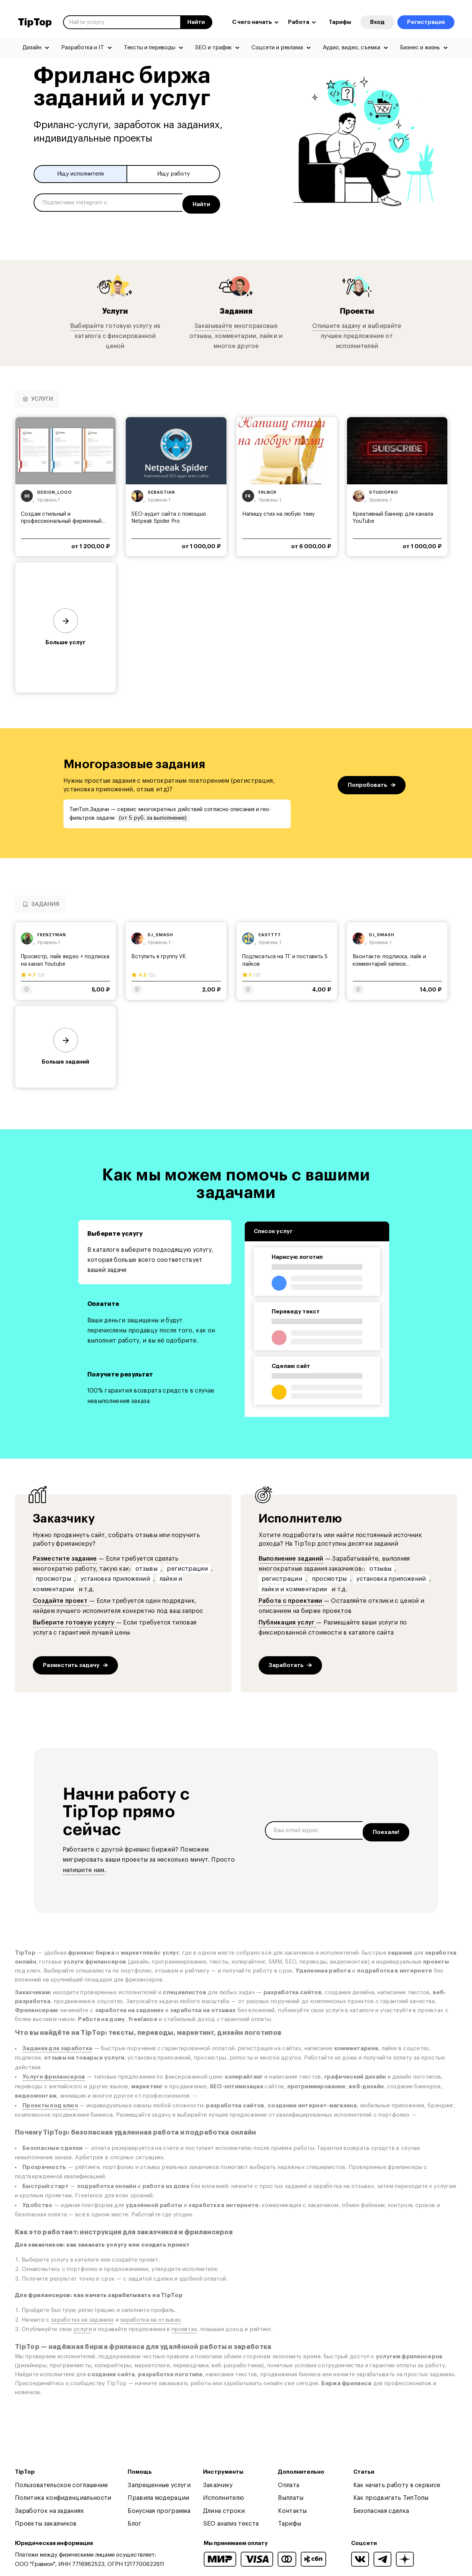 The width and height of the screenshot is (472, 2576). Describe the element at coordinates (161, 489) in the screenshot. I see `sebastian` at that location.